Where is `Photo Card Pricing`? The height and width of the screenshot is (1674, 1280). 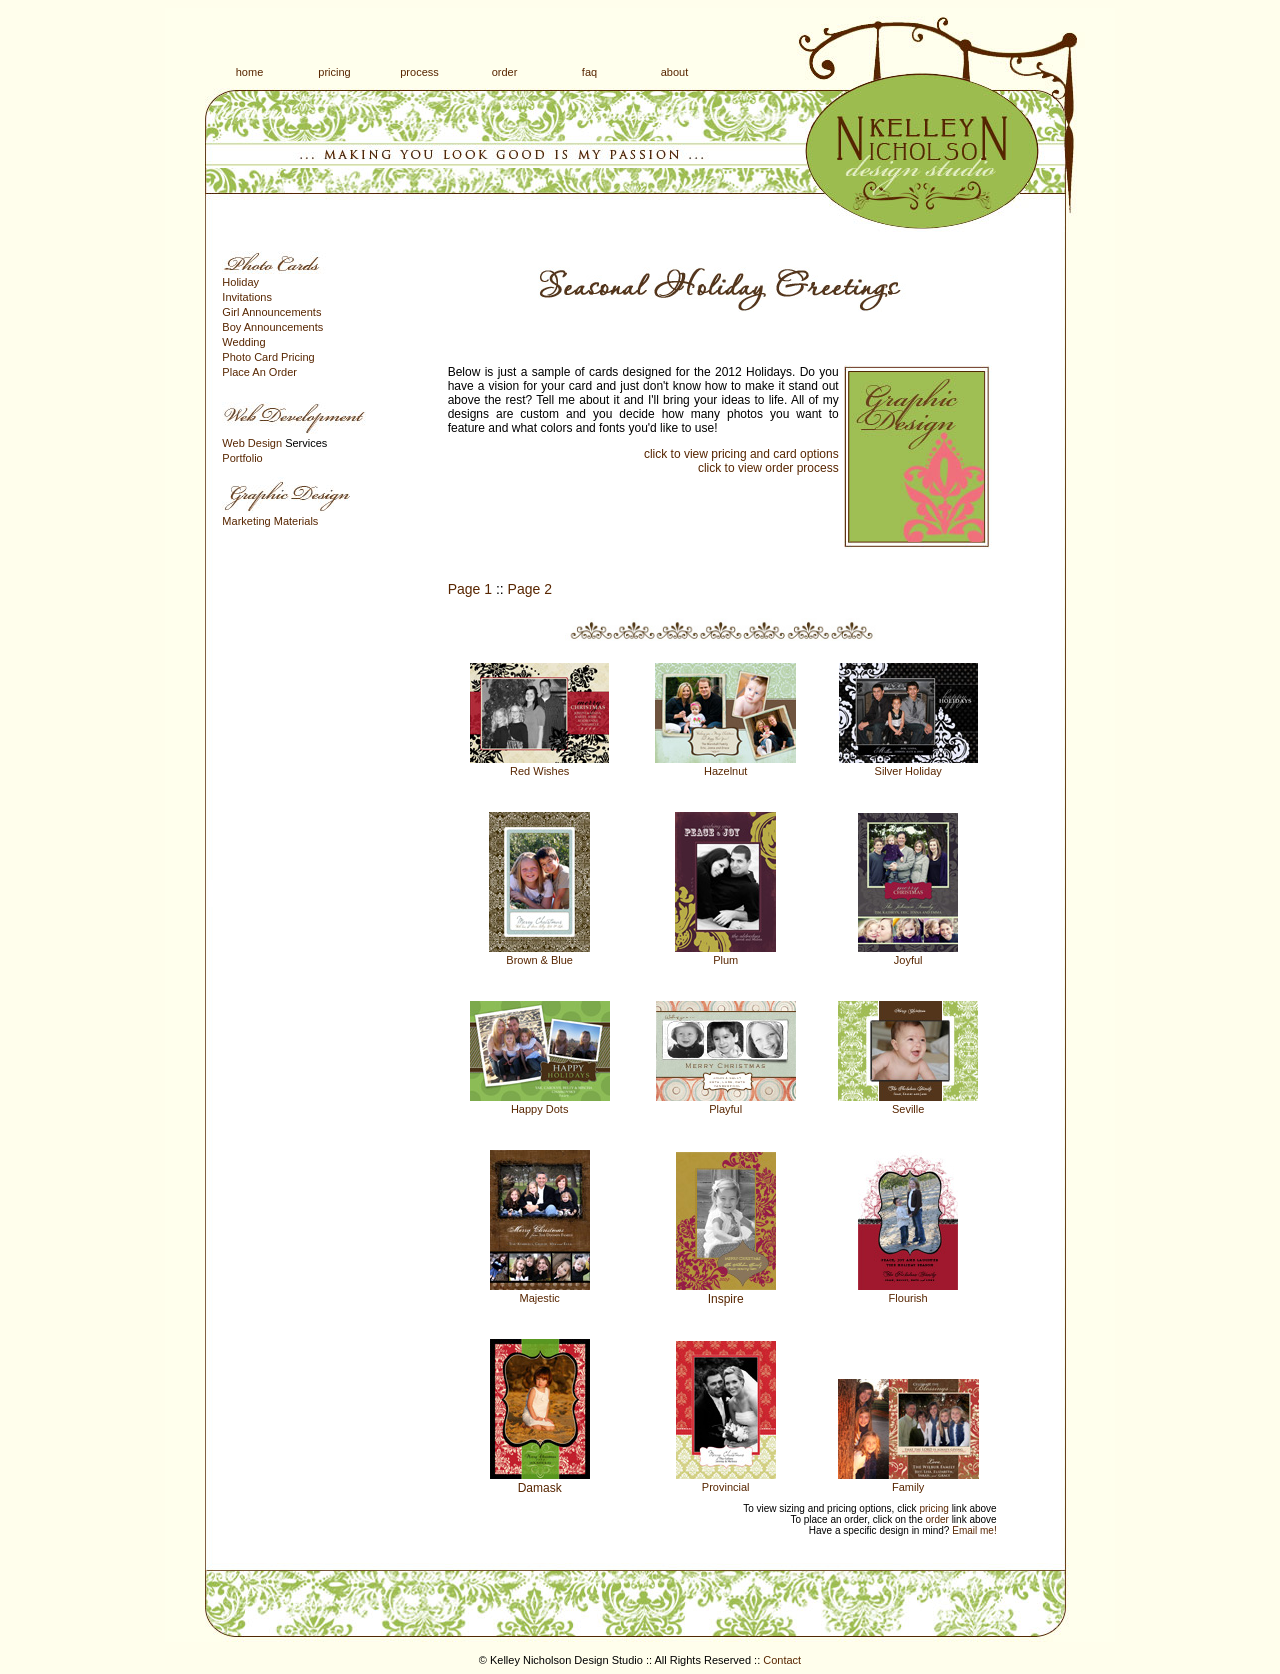 Photo Card Pricing is located at coordinates (268, 357).